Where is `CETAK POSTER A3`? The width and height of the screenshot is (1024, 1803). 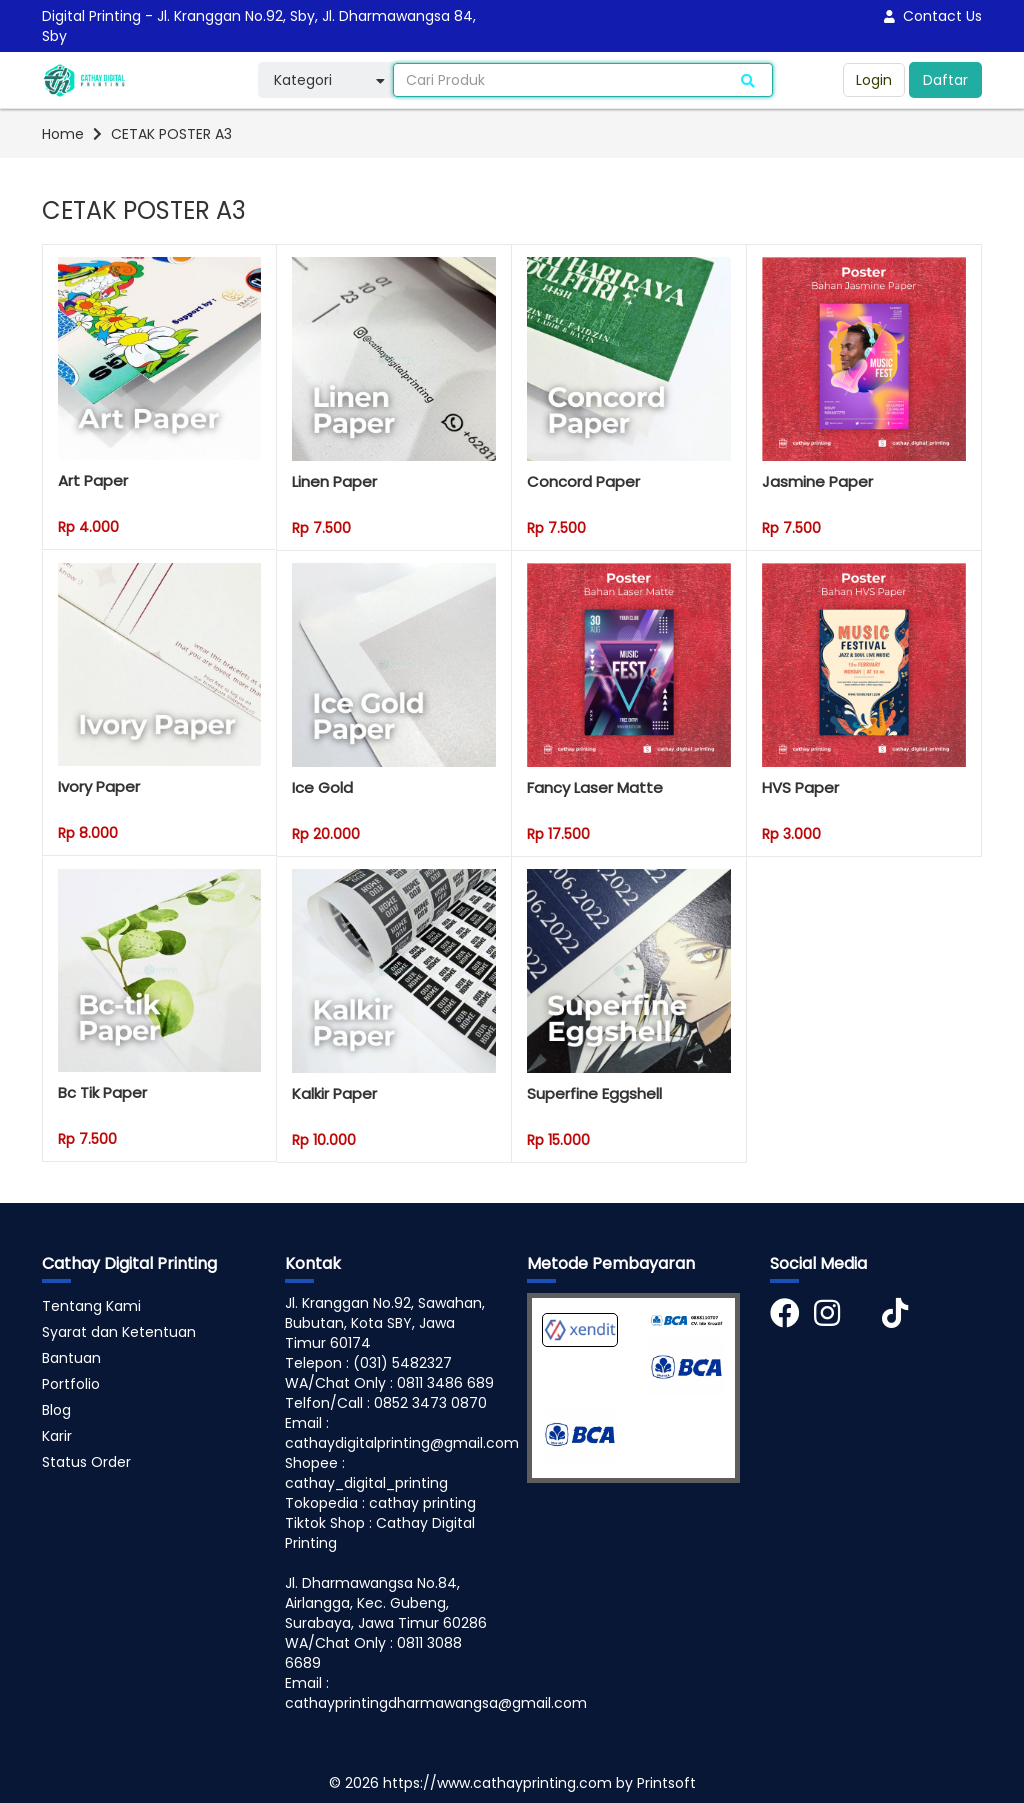
CETAK POSTER A3 is located at coordinates (171, 134).